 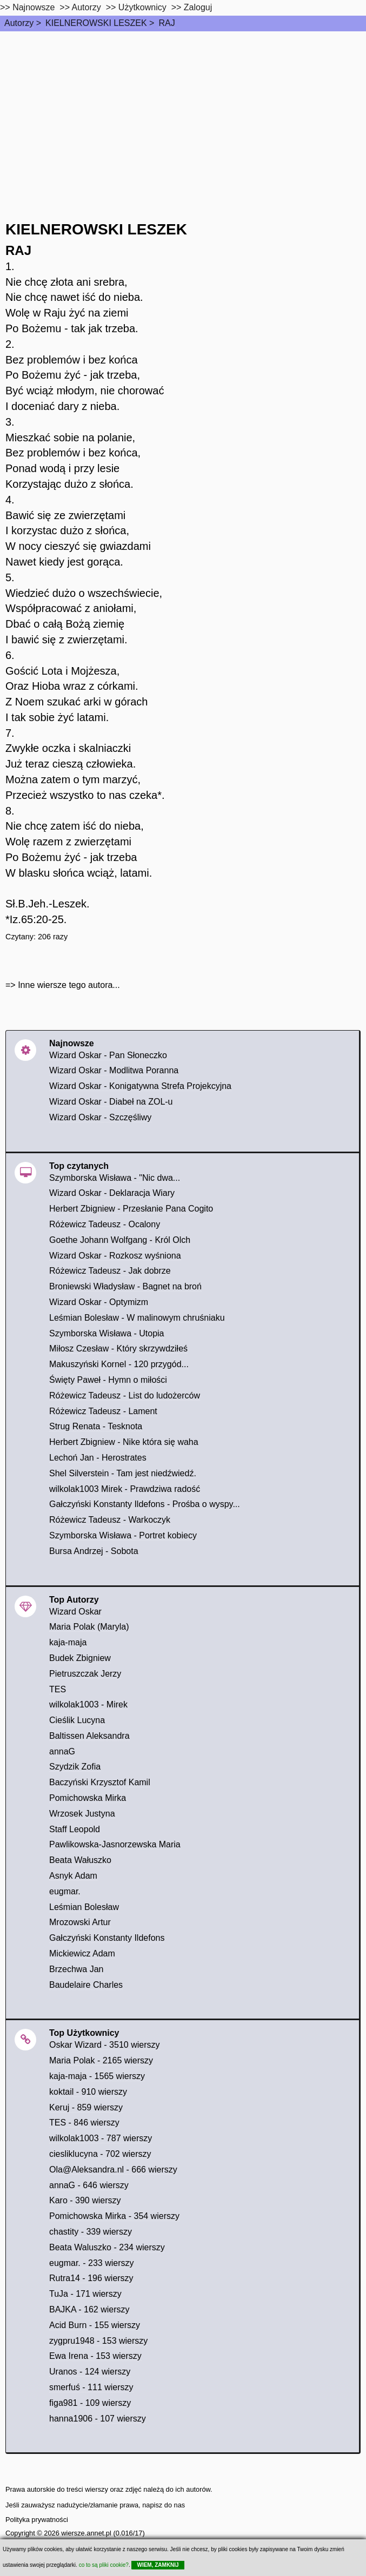 What do you see at coordinates (73, 1875) in the screenshot?
I see `Asnyk Adam` at bounding box center [73, 1875].